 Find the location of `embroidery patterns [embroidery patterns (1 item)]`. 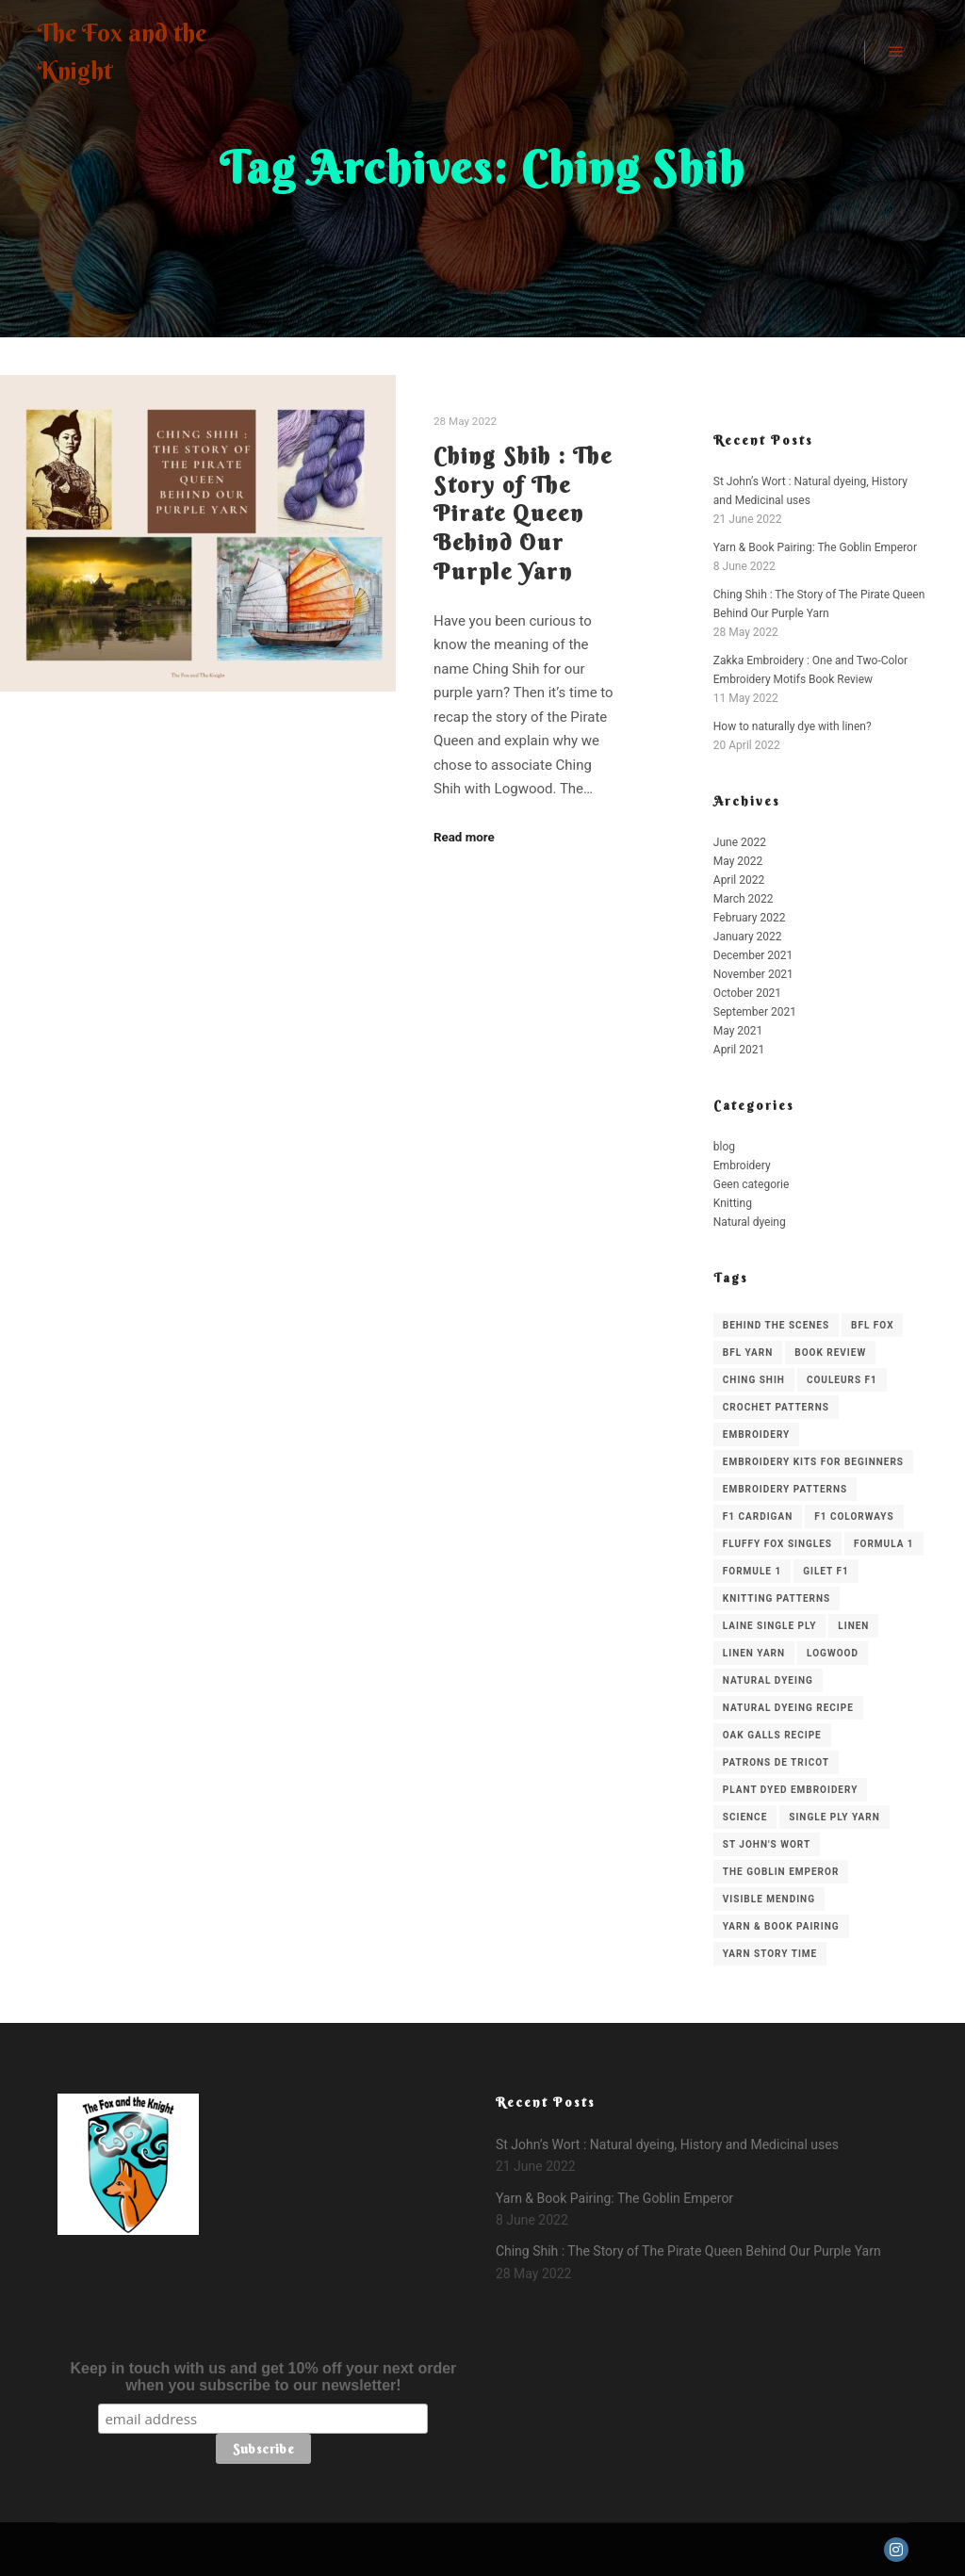

embroidery patterns [embroidery patterns (1 item)] is located at coordinates (785, 1489).